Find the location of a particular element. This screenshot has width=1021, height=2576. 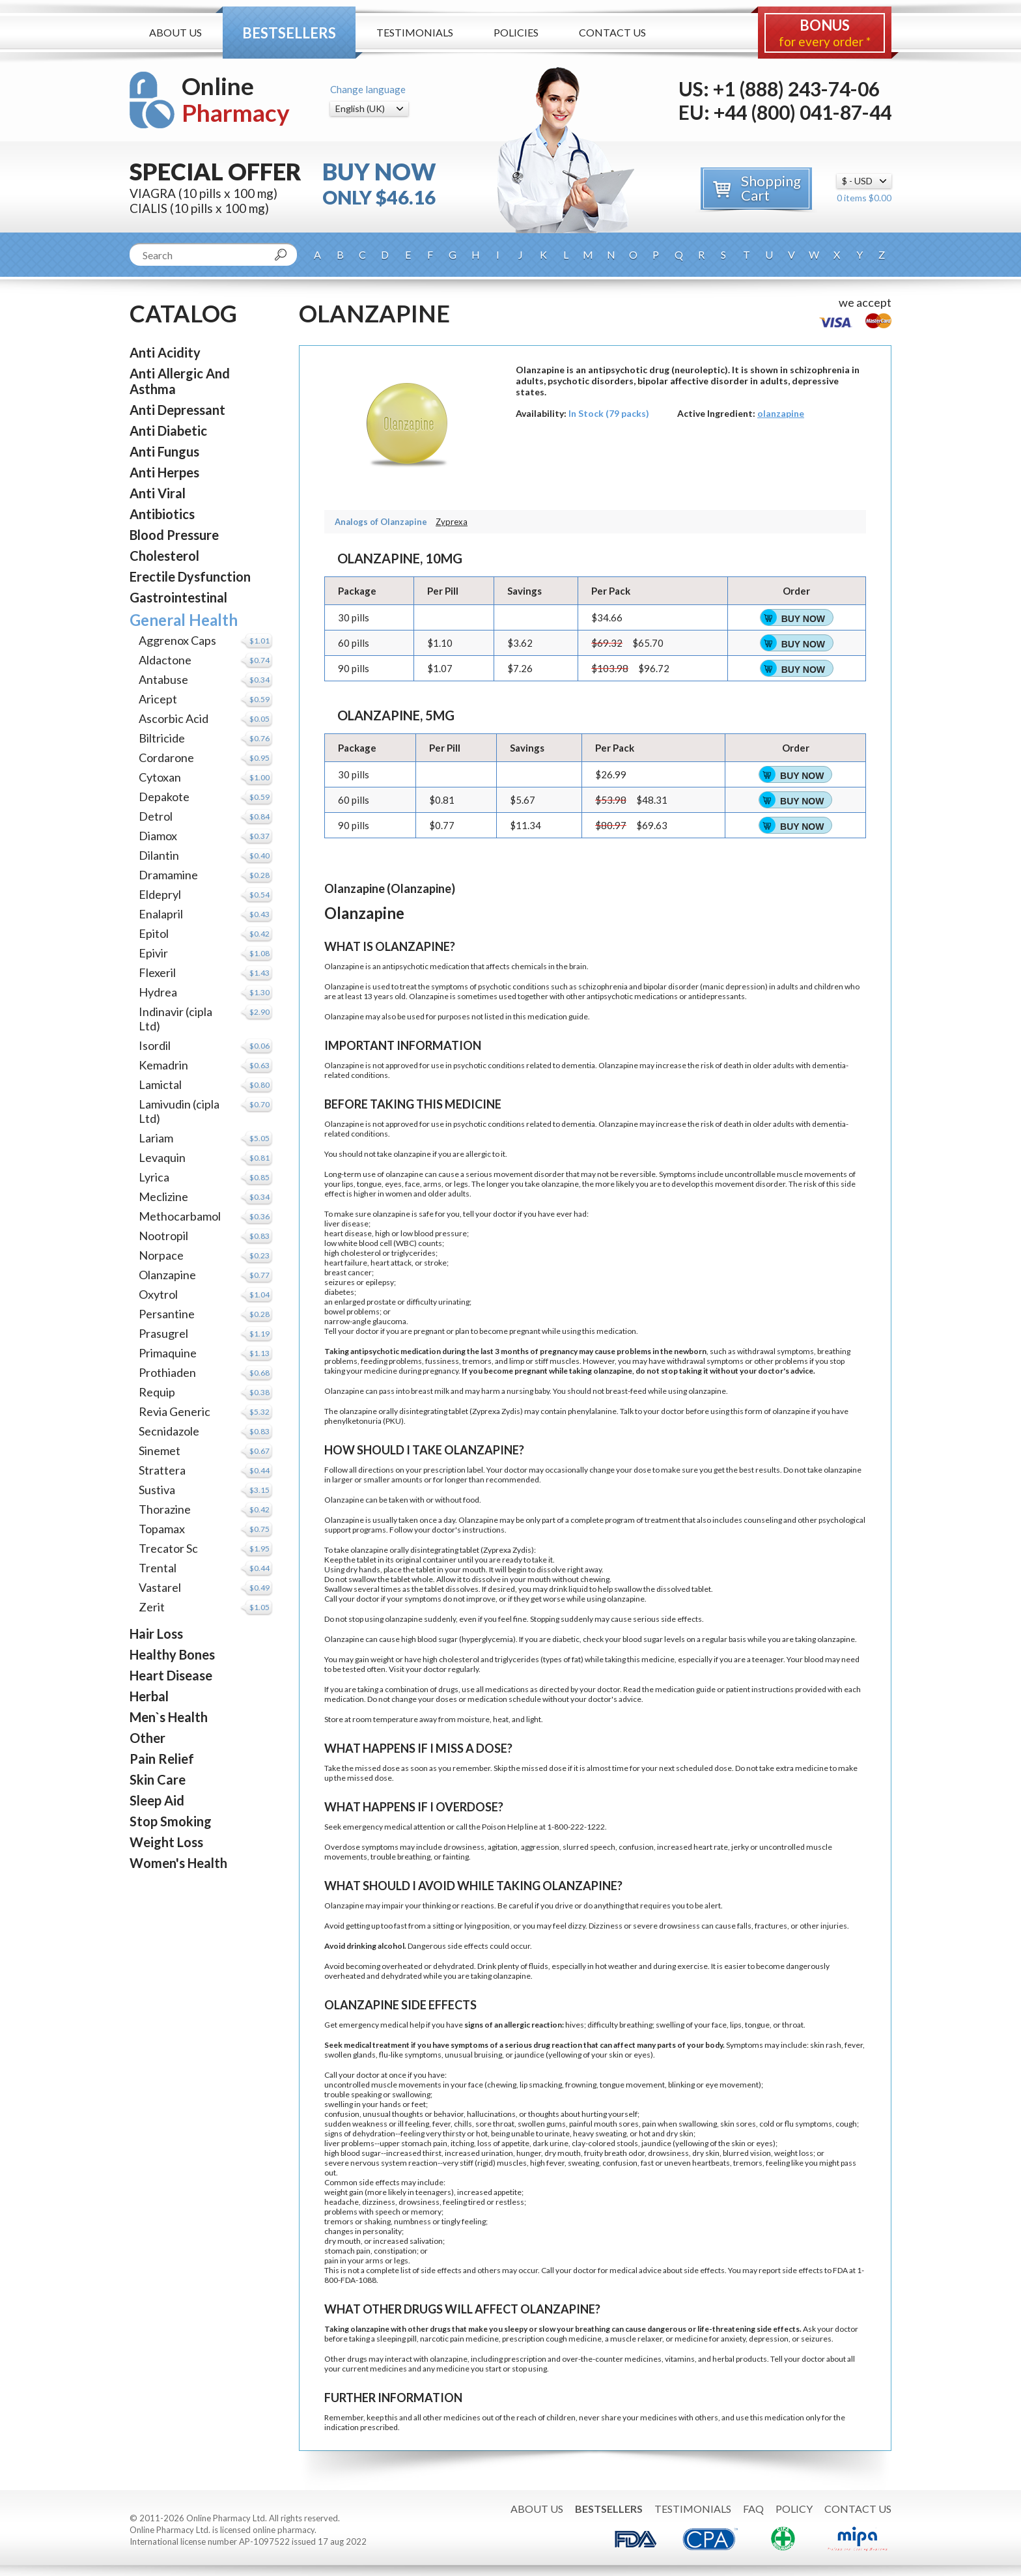

Blood Pressure is located at coordinates (174, 535).